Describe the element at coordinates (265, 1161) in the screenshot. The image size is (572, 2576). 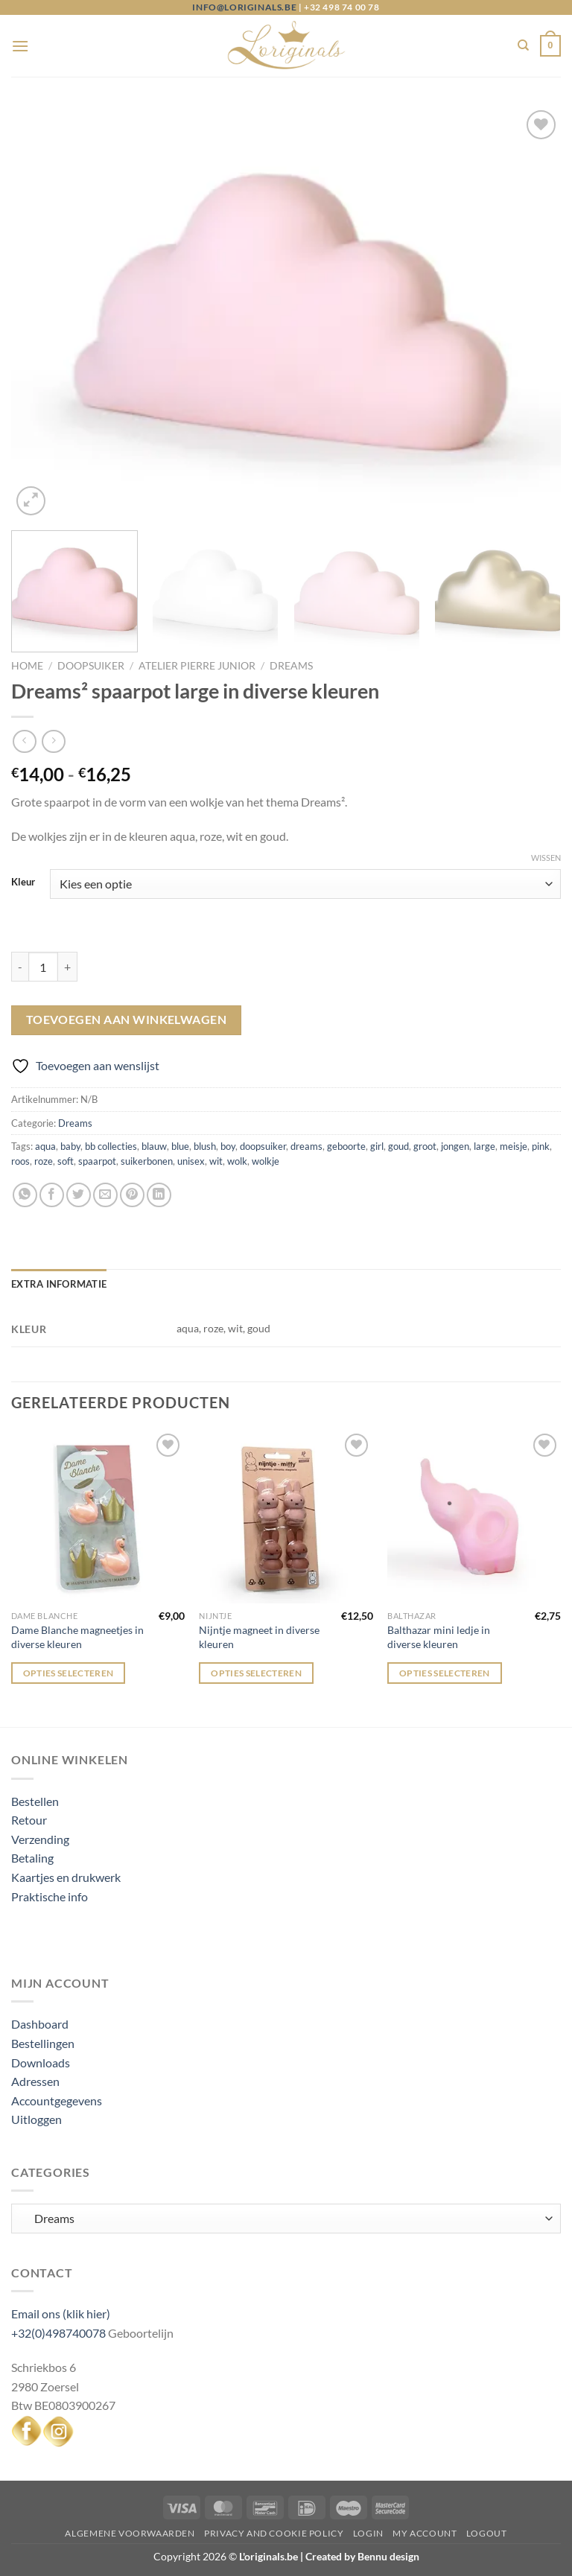
I see `wolkje` at that location.